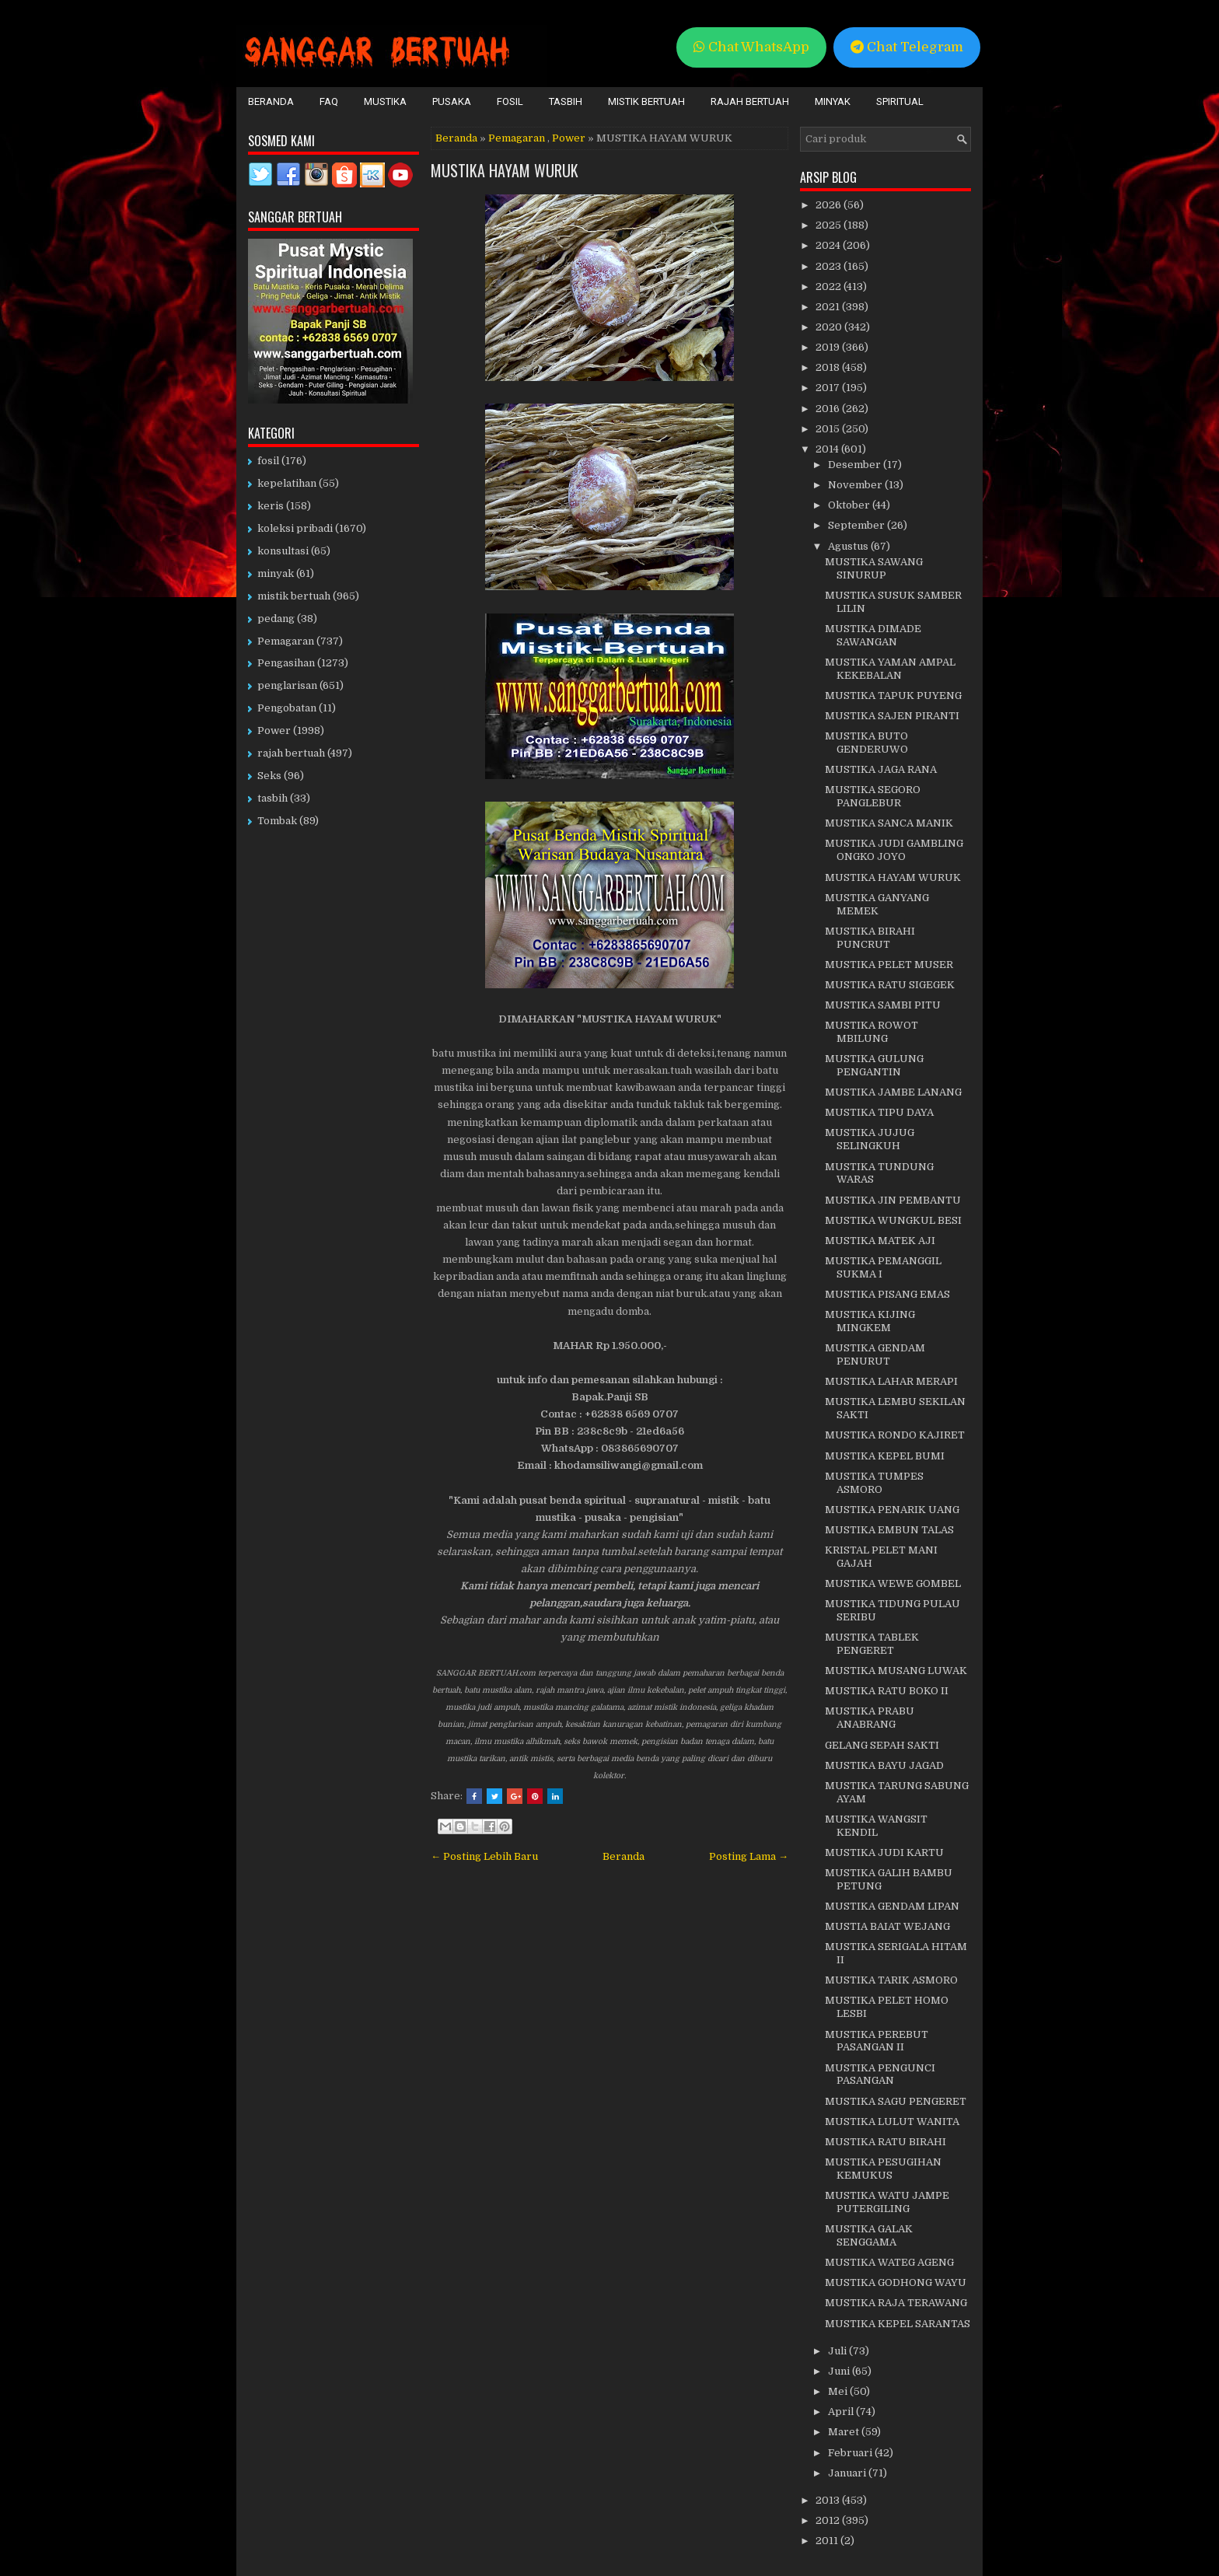 This screenshot has height=2576, width=1219. Describe the element at coordinates (893, 1092) in the screenshot. I see `MUSTIKA JAMBE LANANG` at that location.